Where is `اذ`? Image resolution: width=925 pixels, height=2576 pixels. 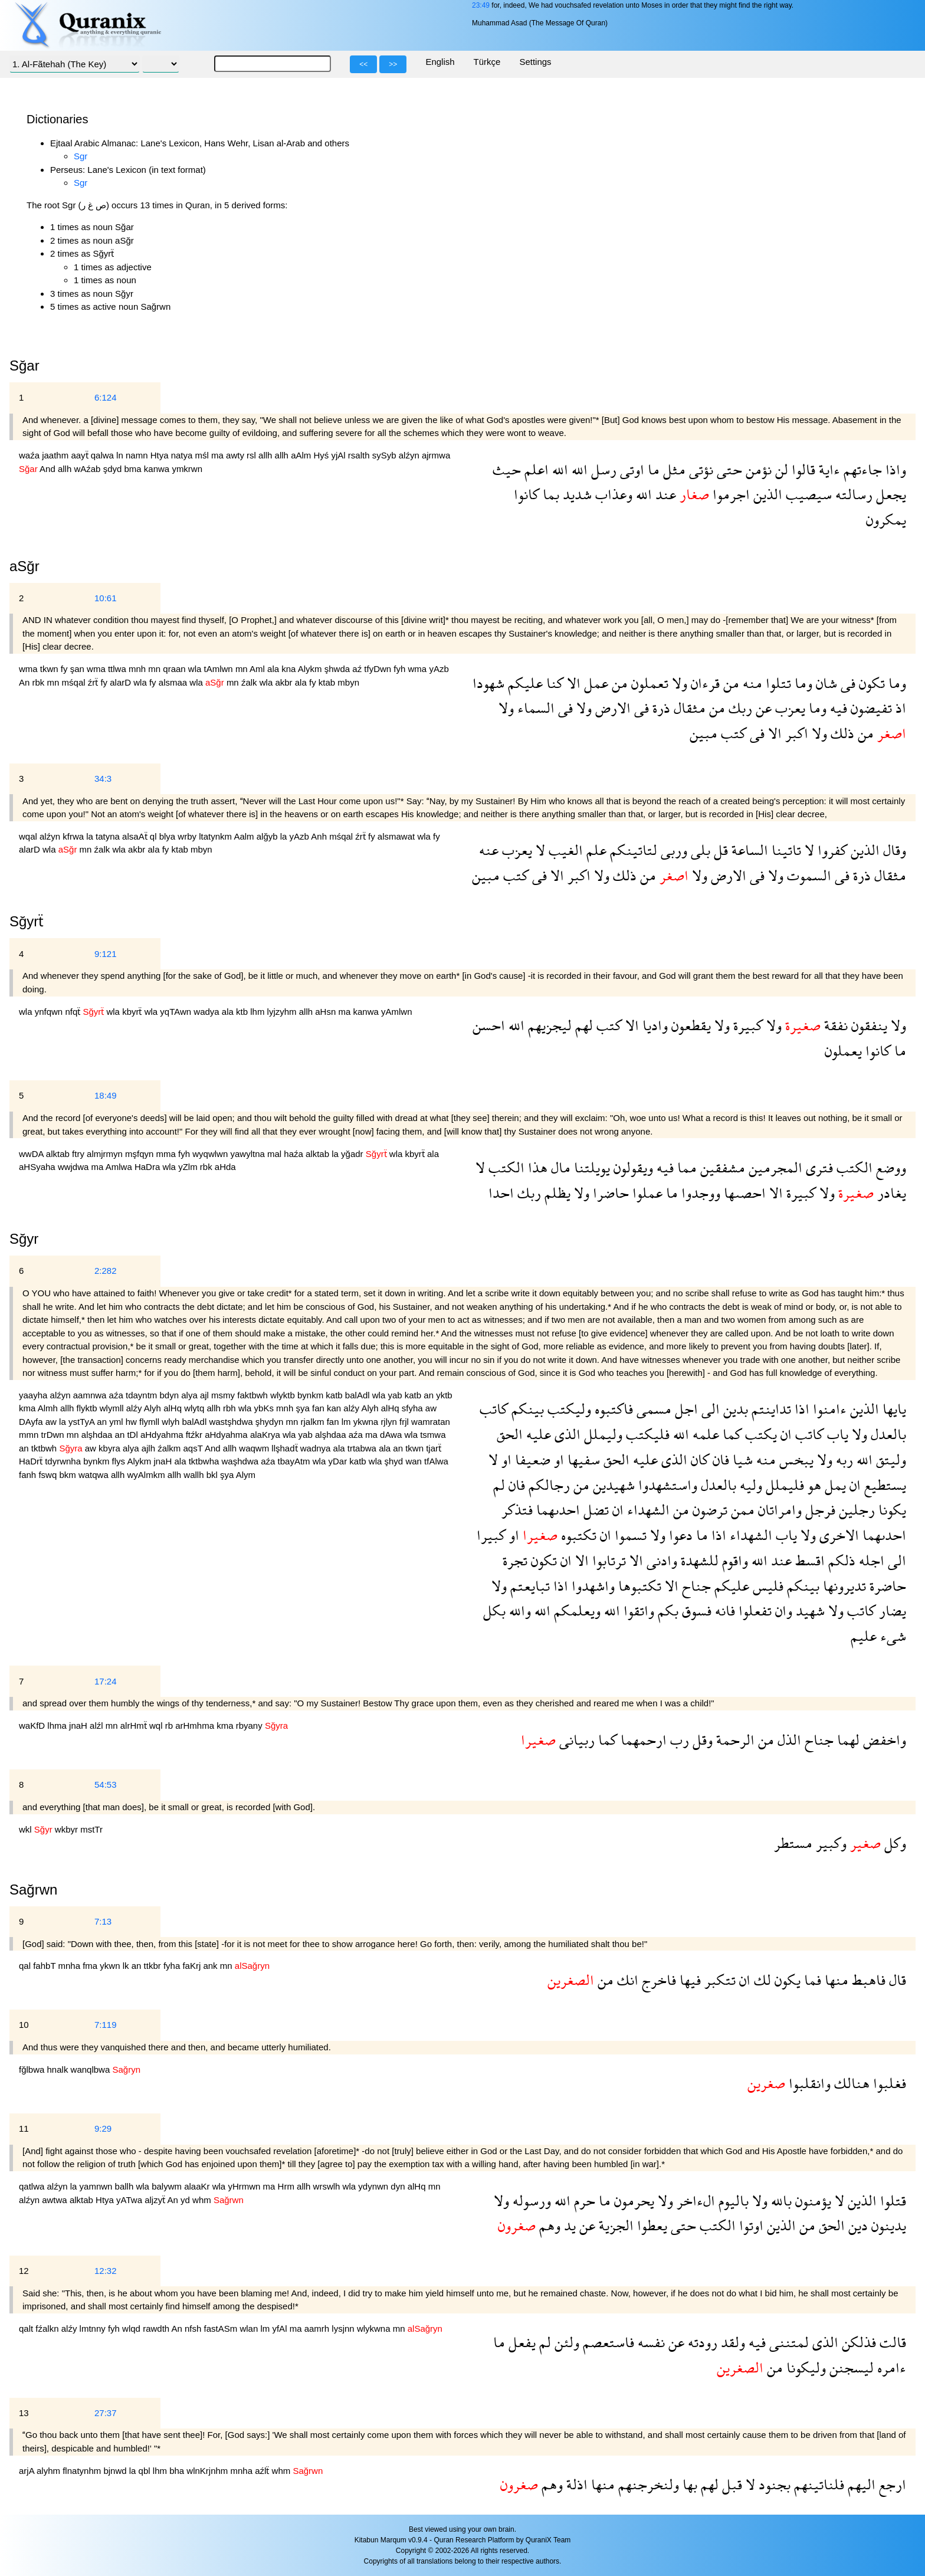
اذ is located at coordinates (899, 708).